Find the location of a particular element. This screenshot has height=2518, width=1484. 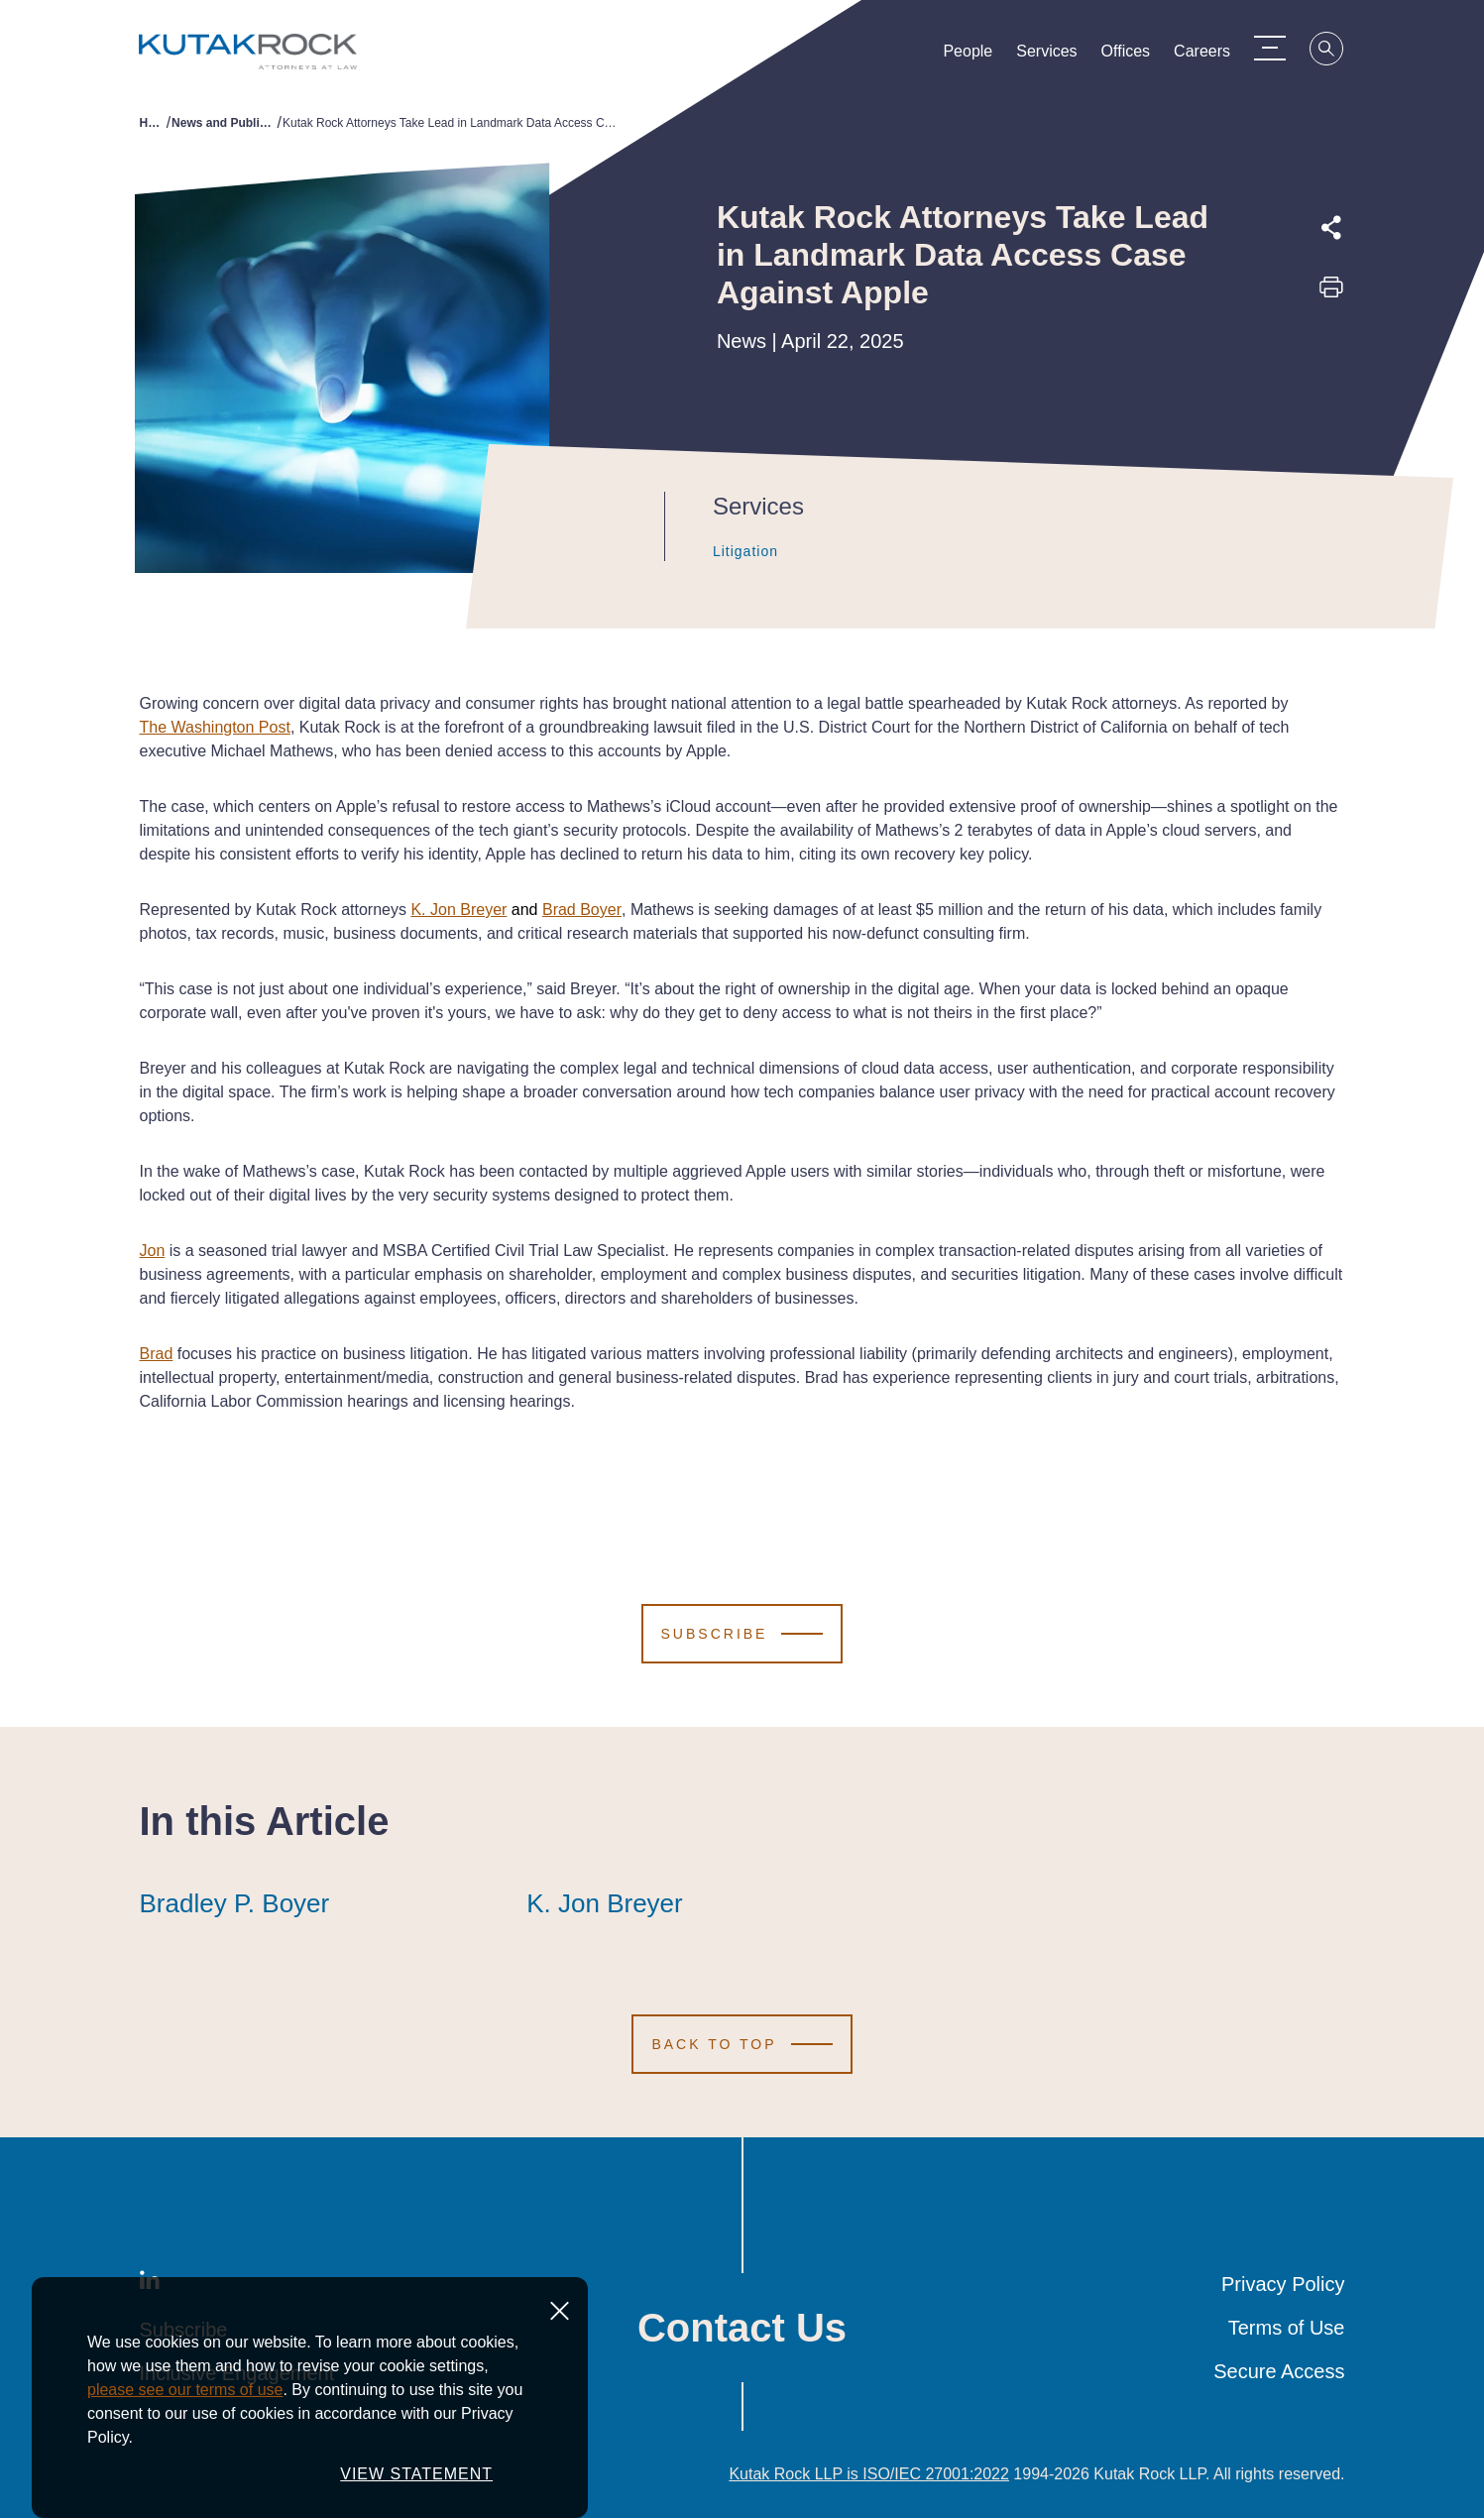

Home is located at coordinates (153, 123).